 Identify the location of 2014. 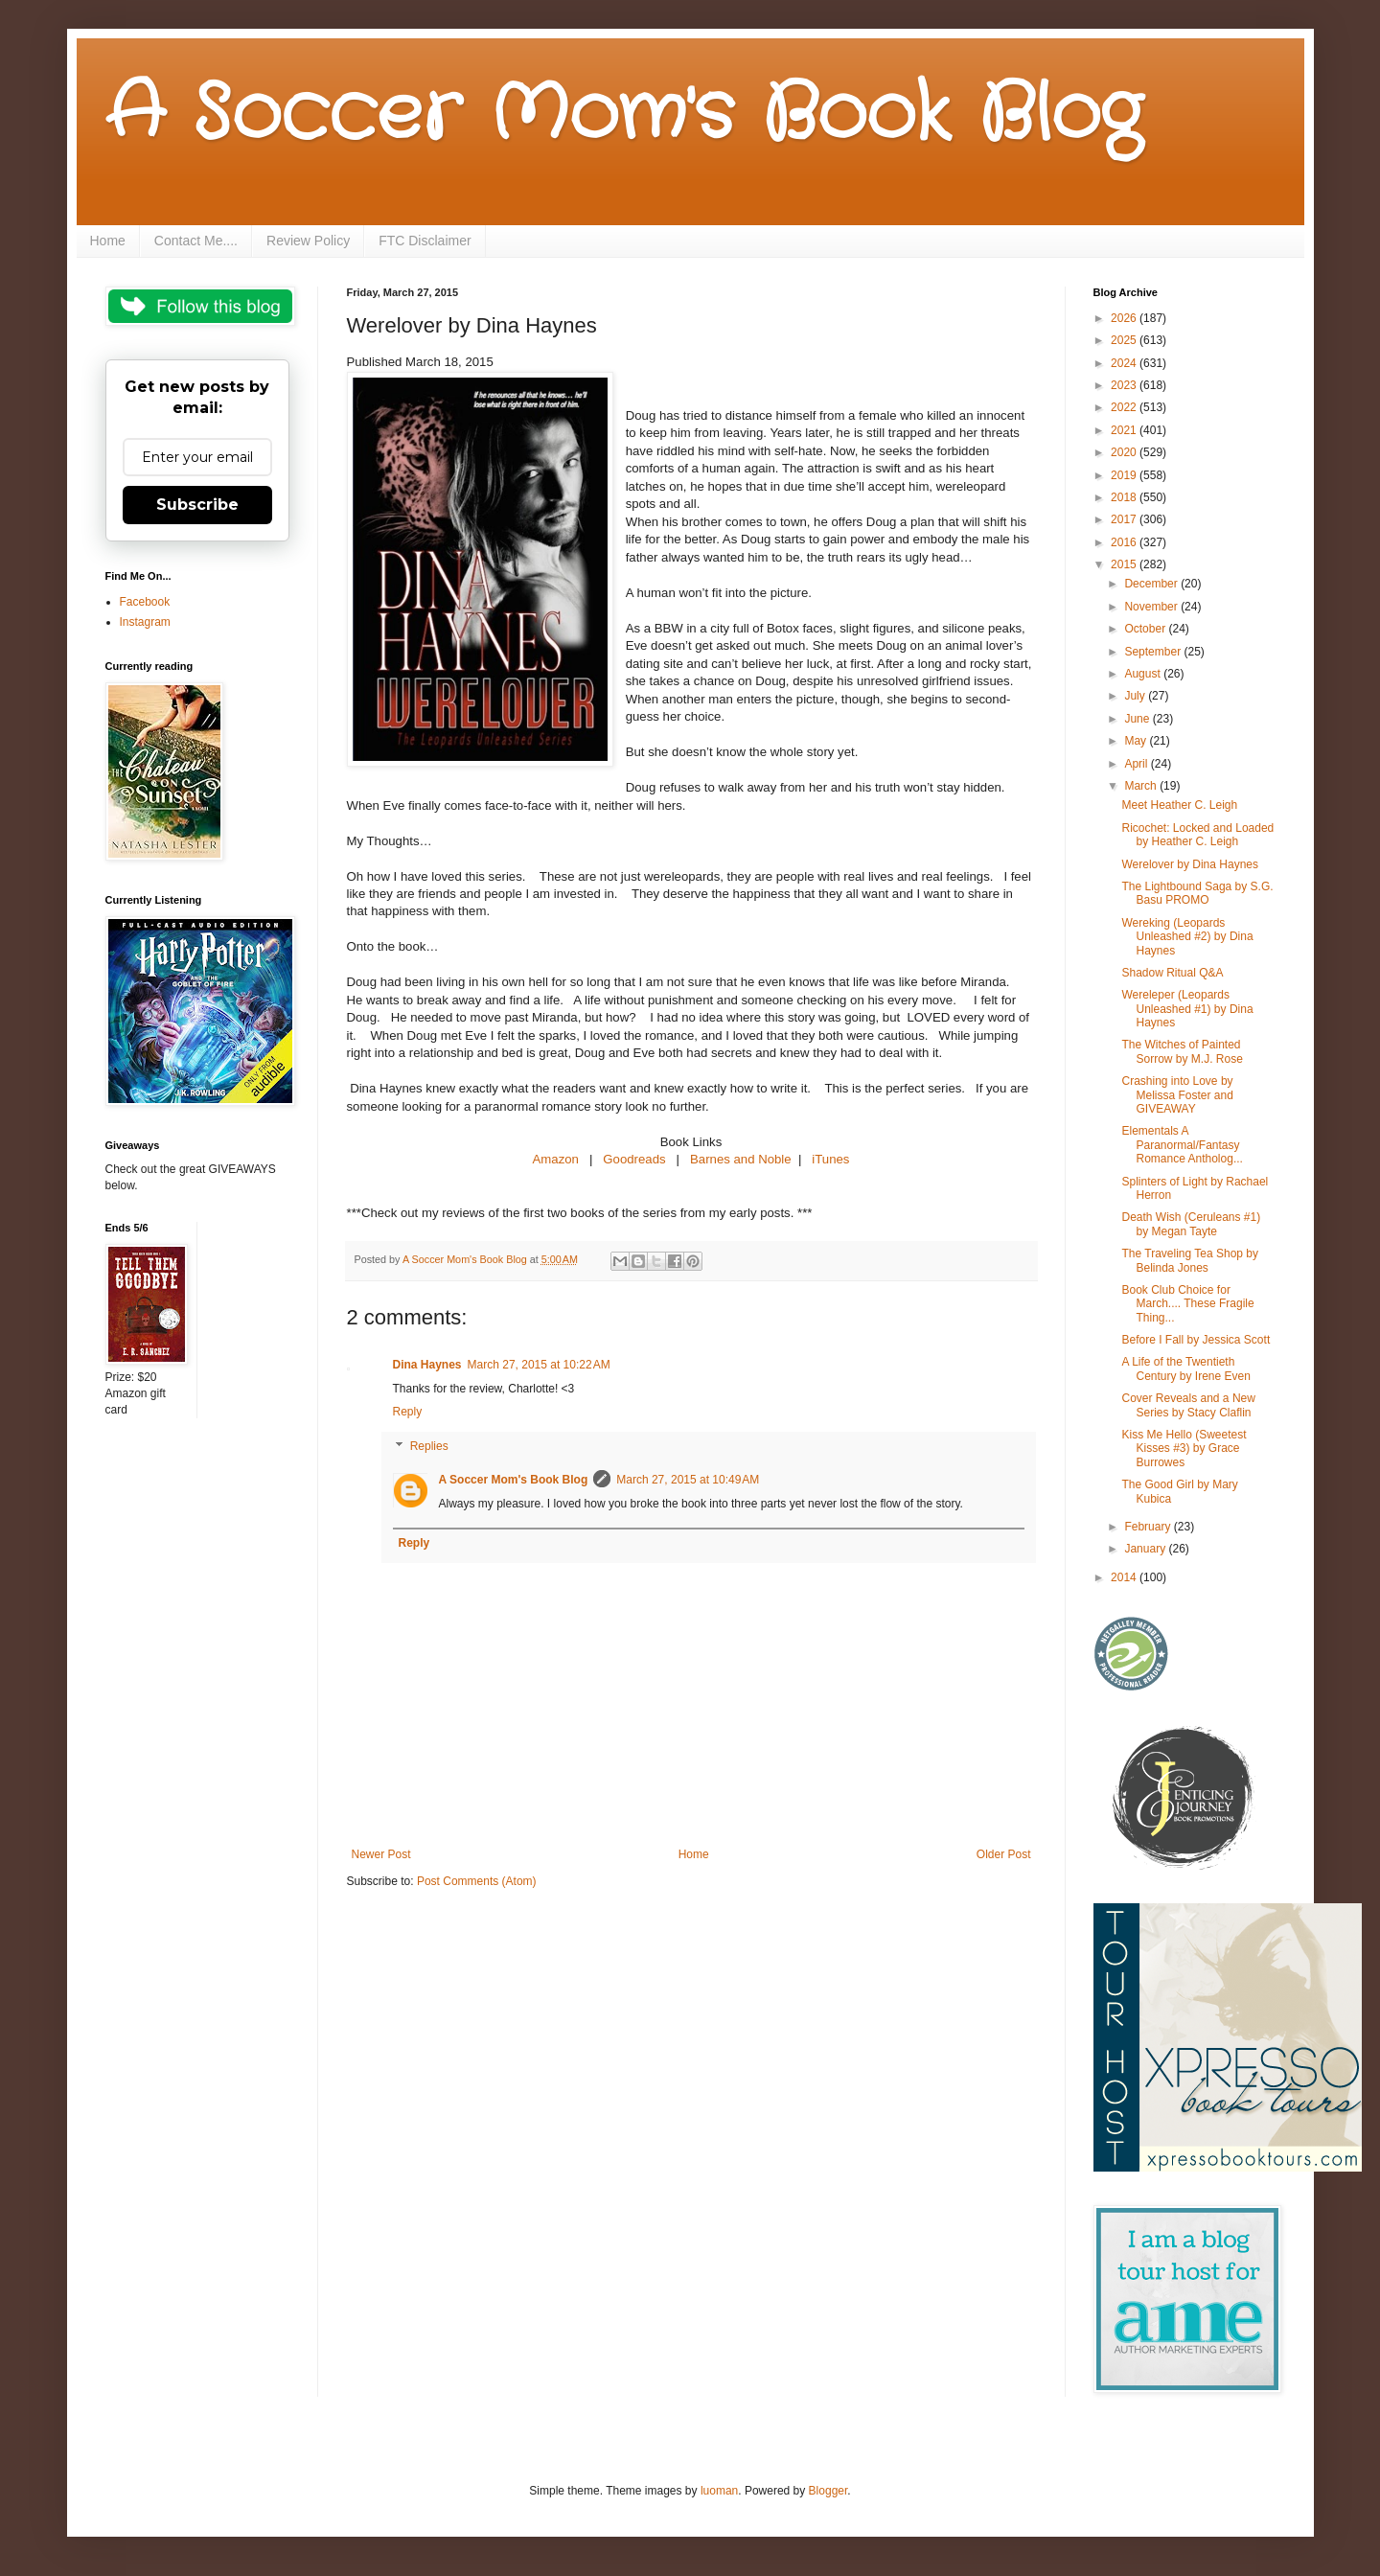
(1125, 1577).